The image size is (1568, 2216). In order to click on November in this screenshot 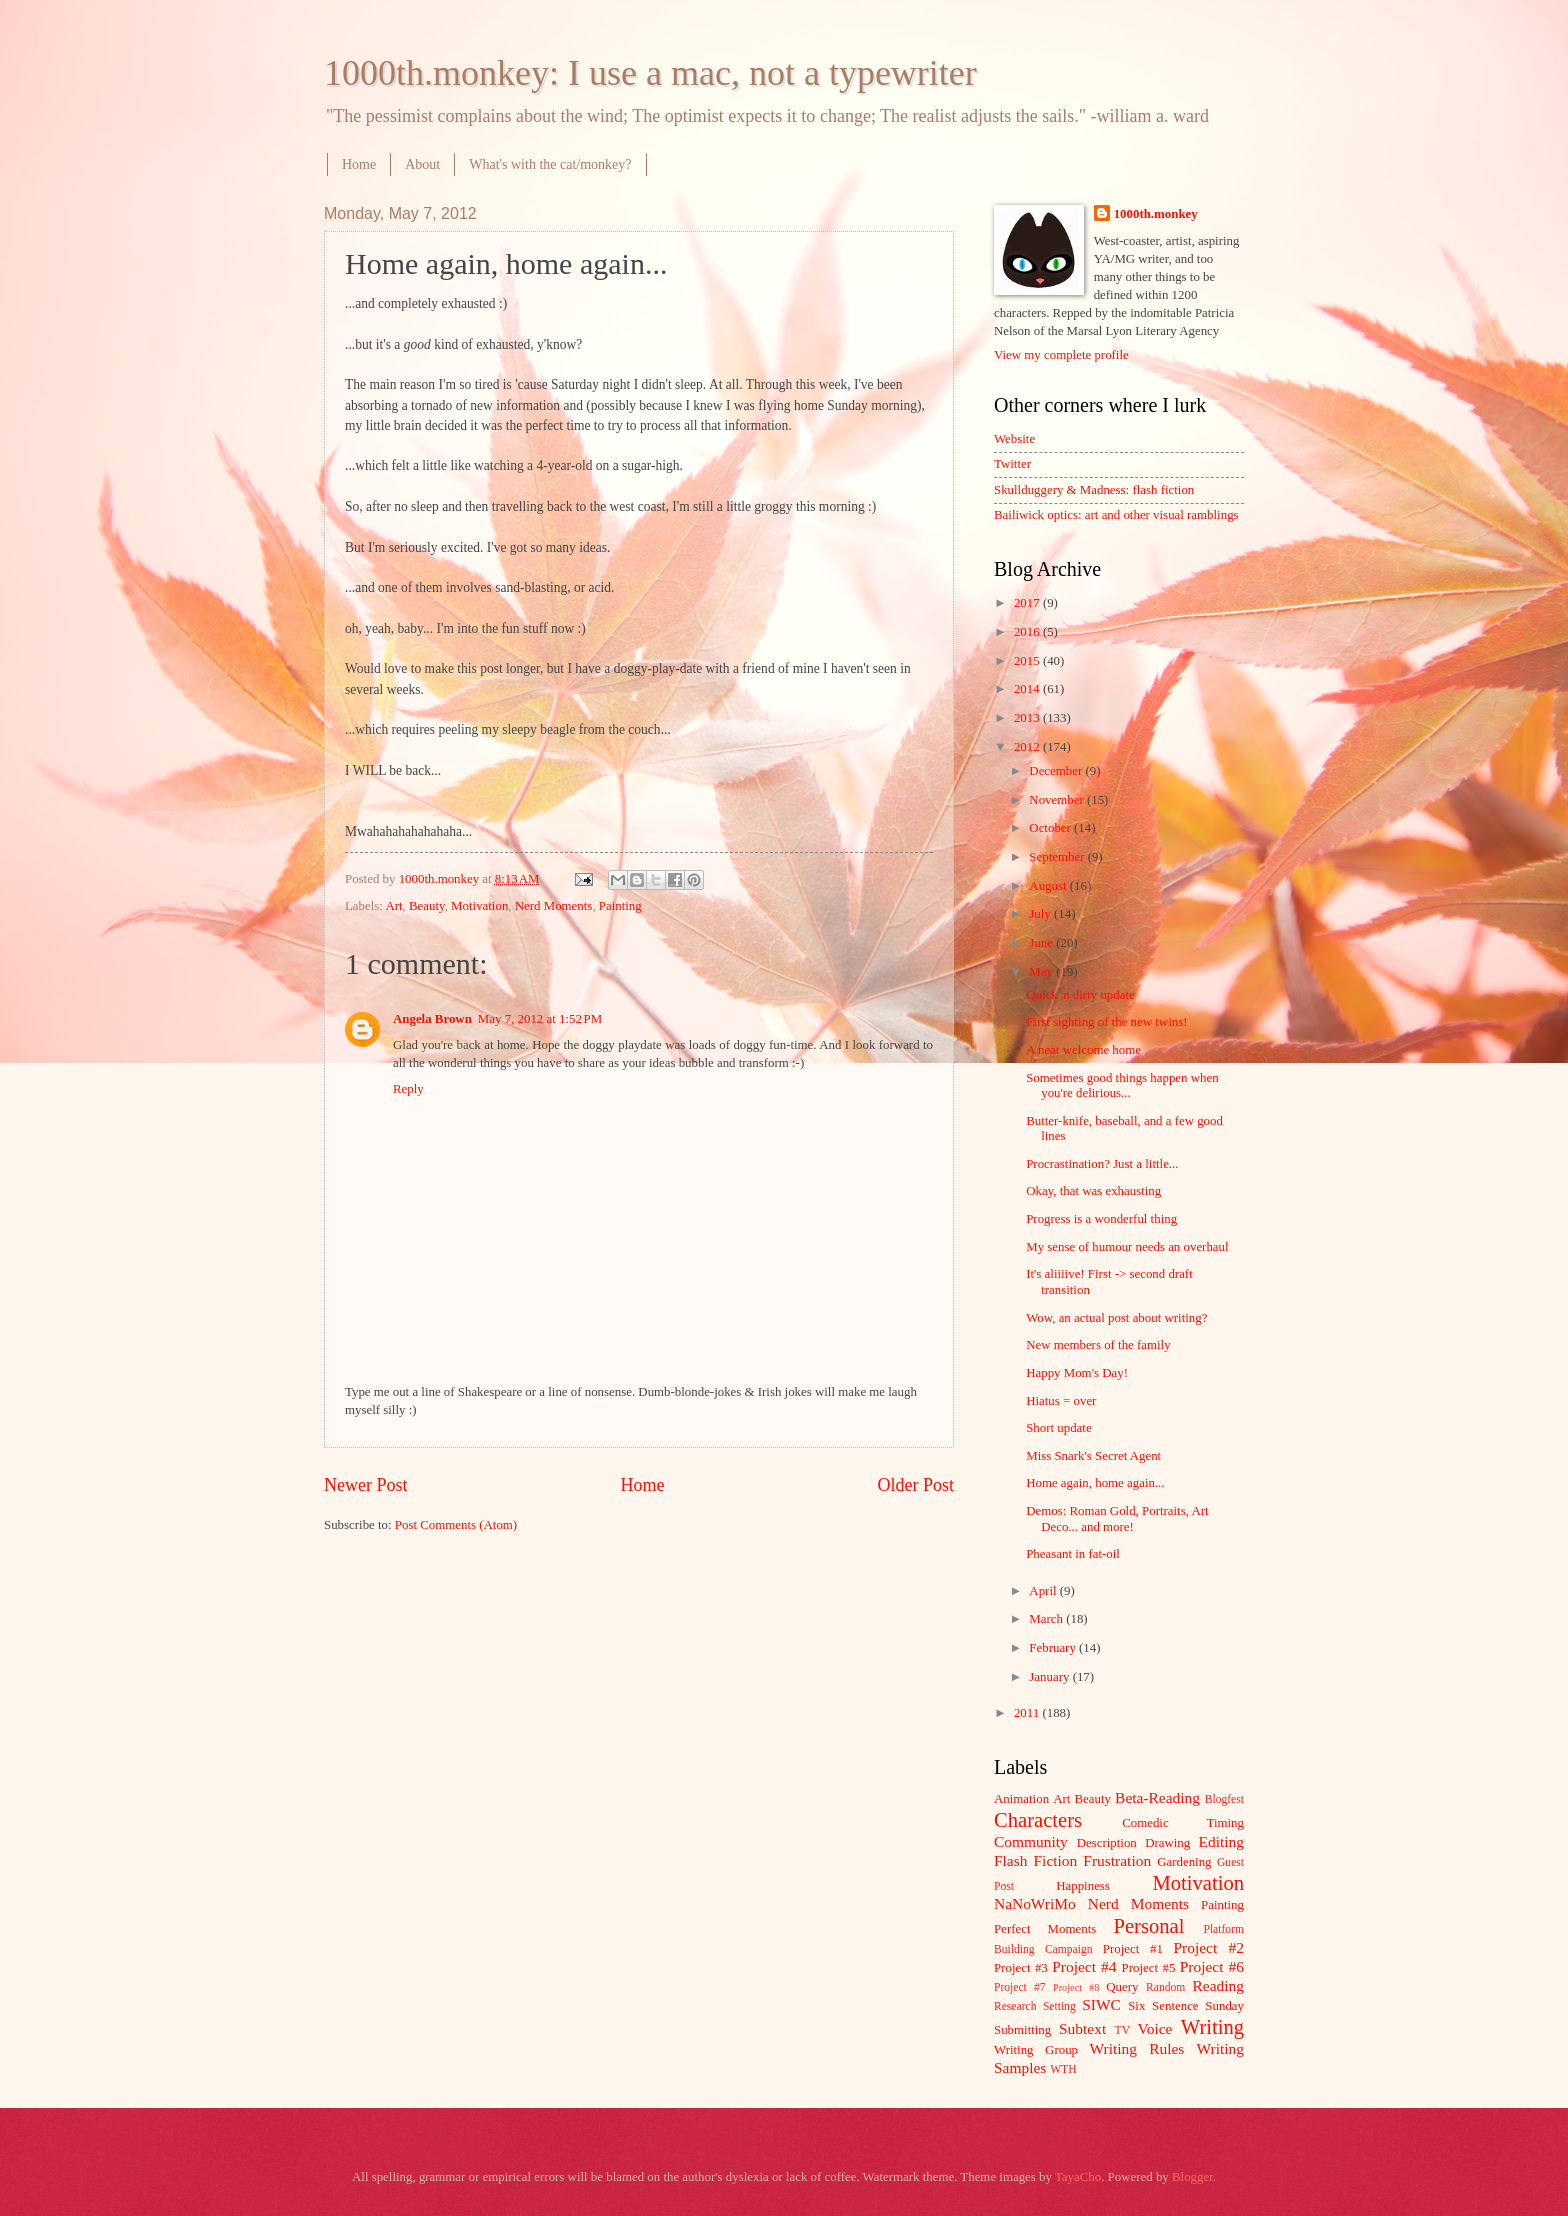, I will do `click(1058, 800)`.